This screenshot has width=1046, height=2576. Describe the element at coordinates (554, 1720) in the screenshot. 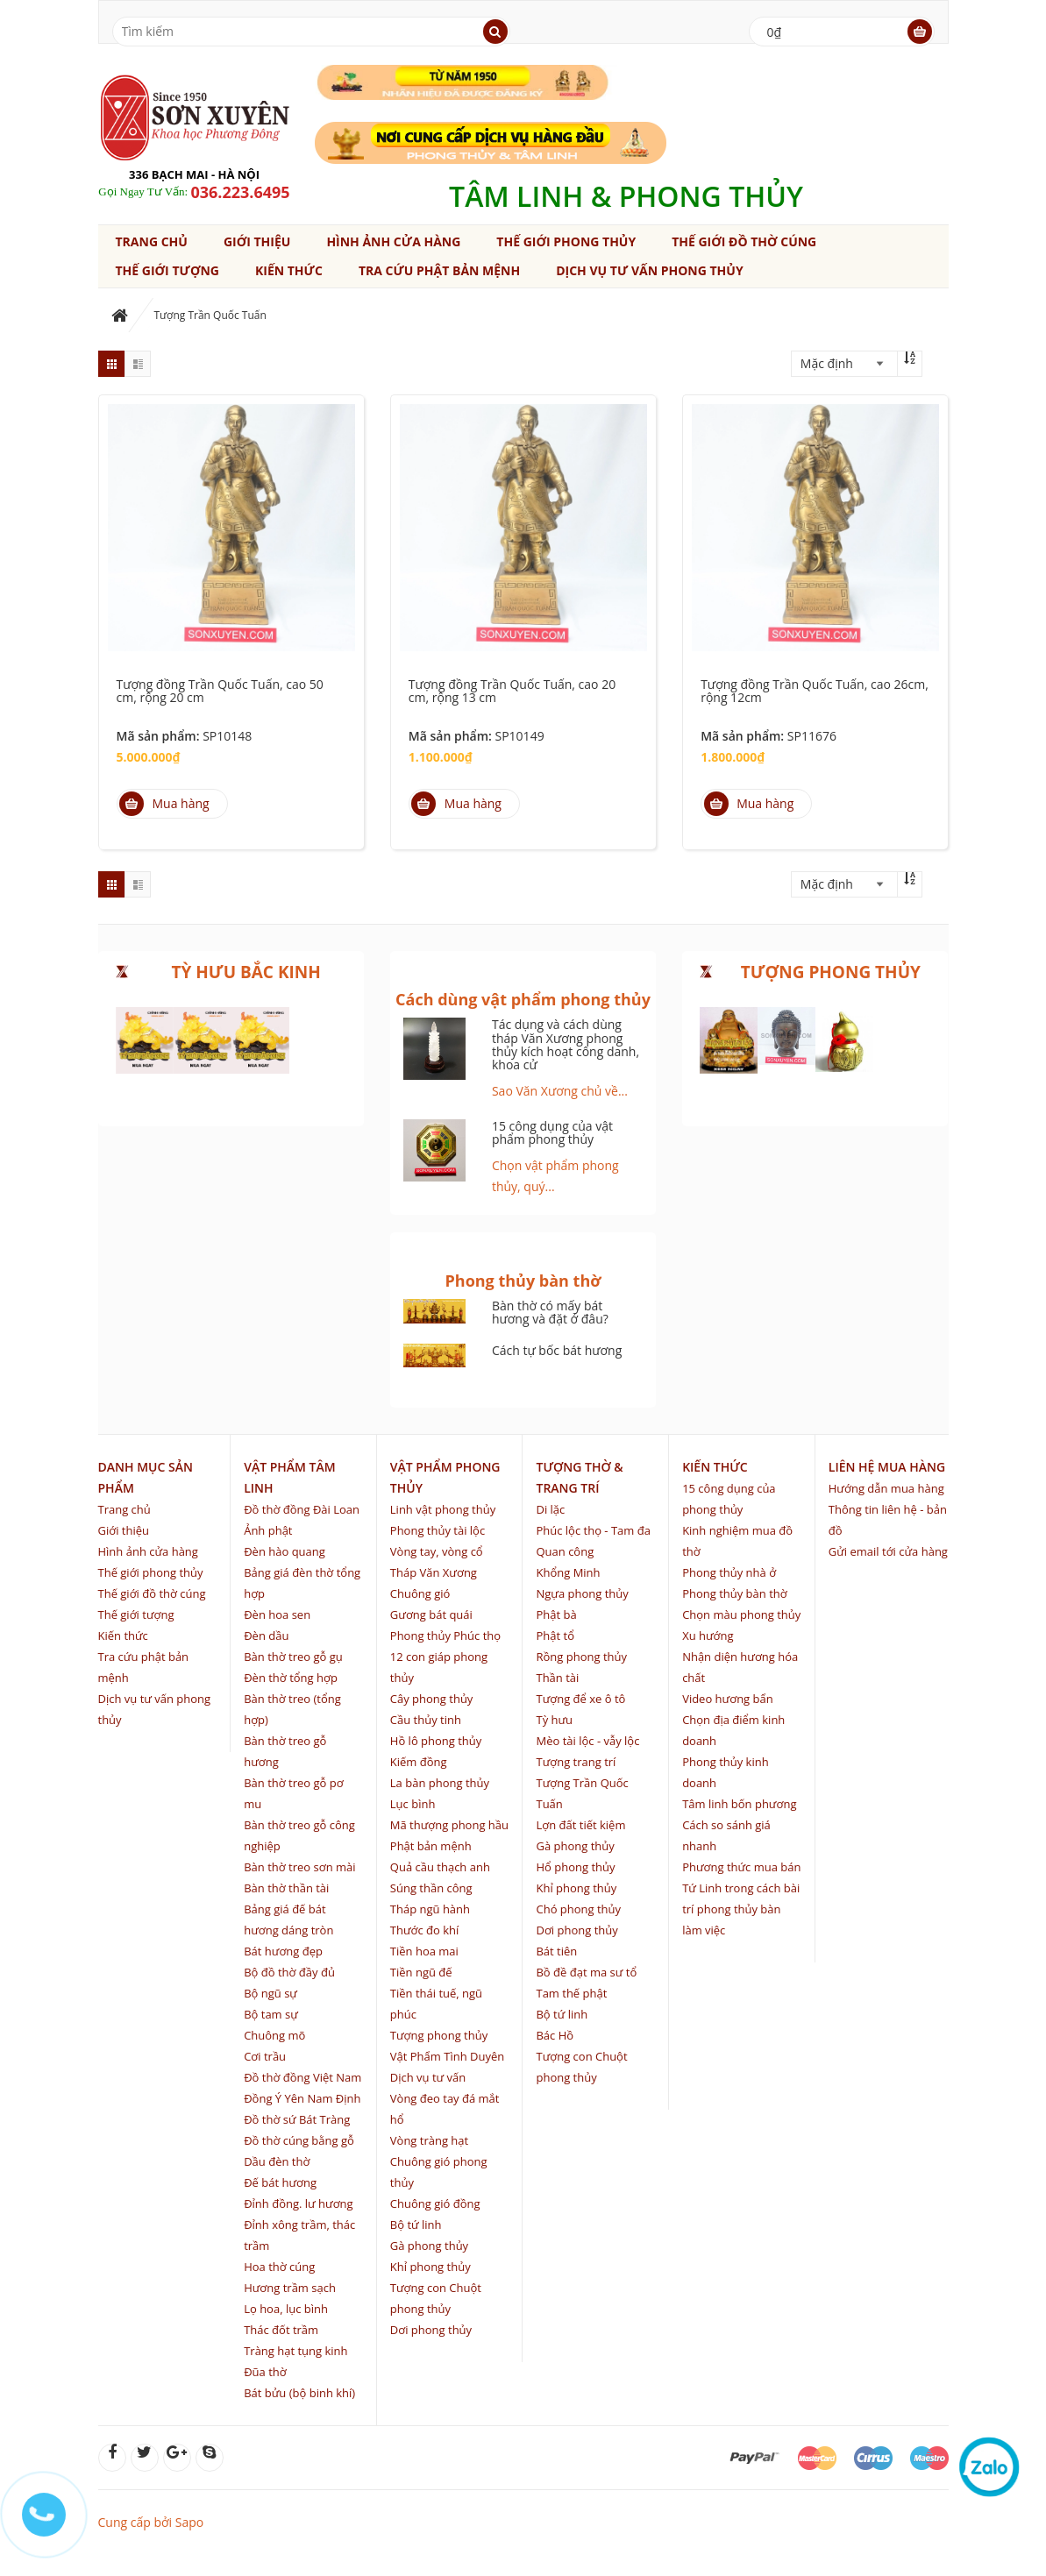

I see `Tỳ hưu` at that location.